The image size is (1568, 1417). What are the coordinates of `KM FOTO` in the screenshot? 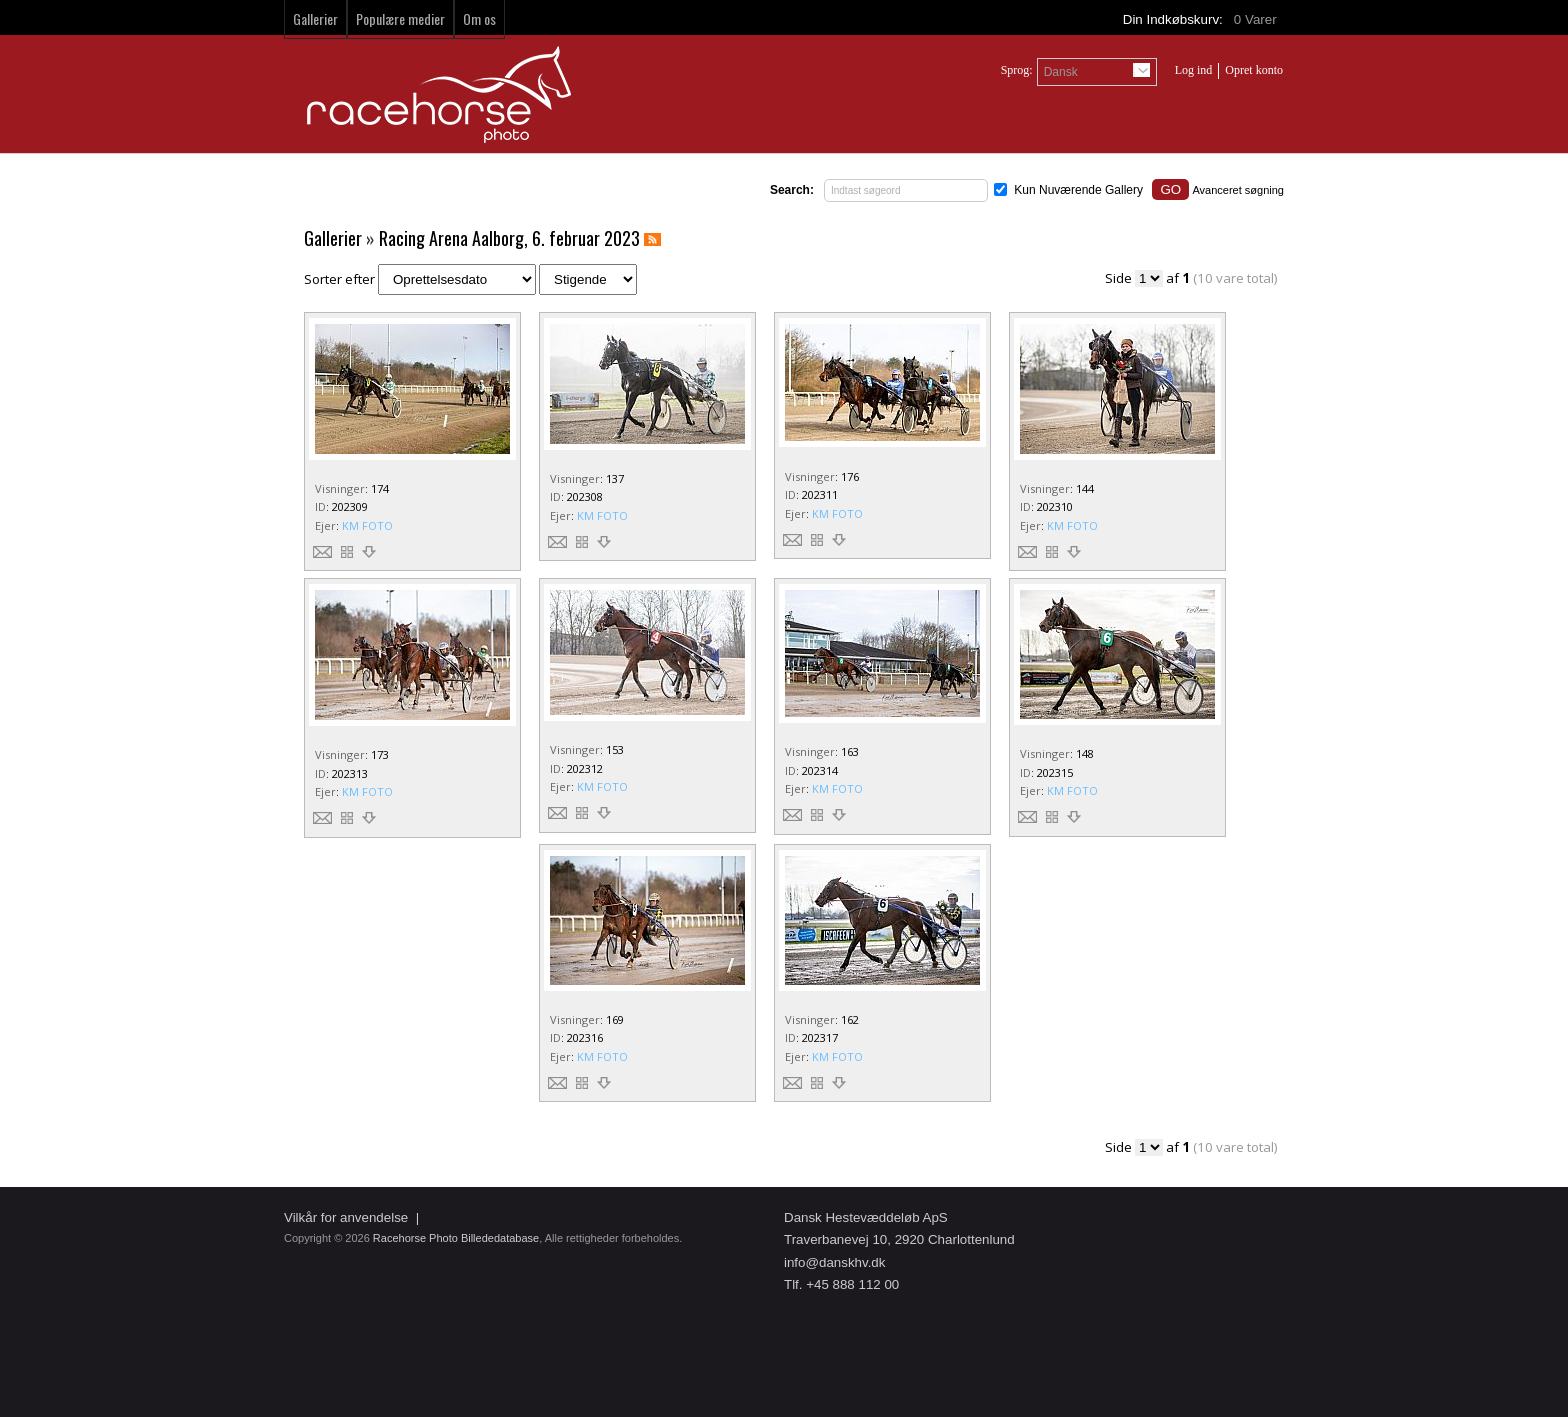 It's located at (367, 525).